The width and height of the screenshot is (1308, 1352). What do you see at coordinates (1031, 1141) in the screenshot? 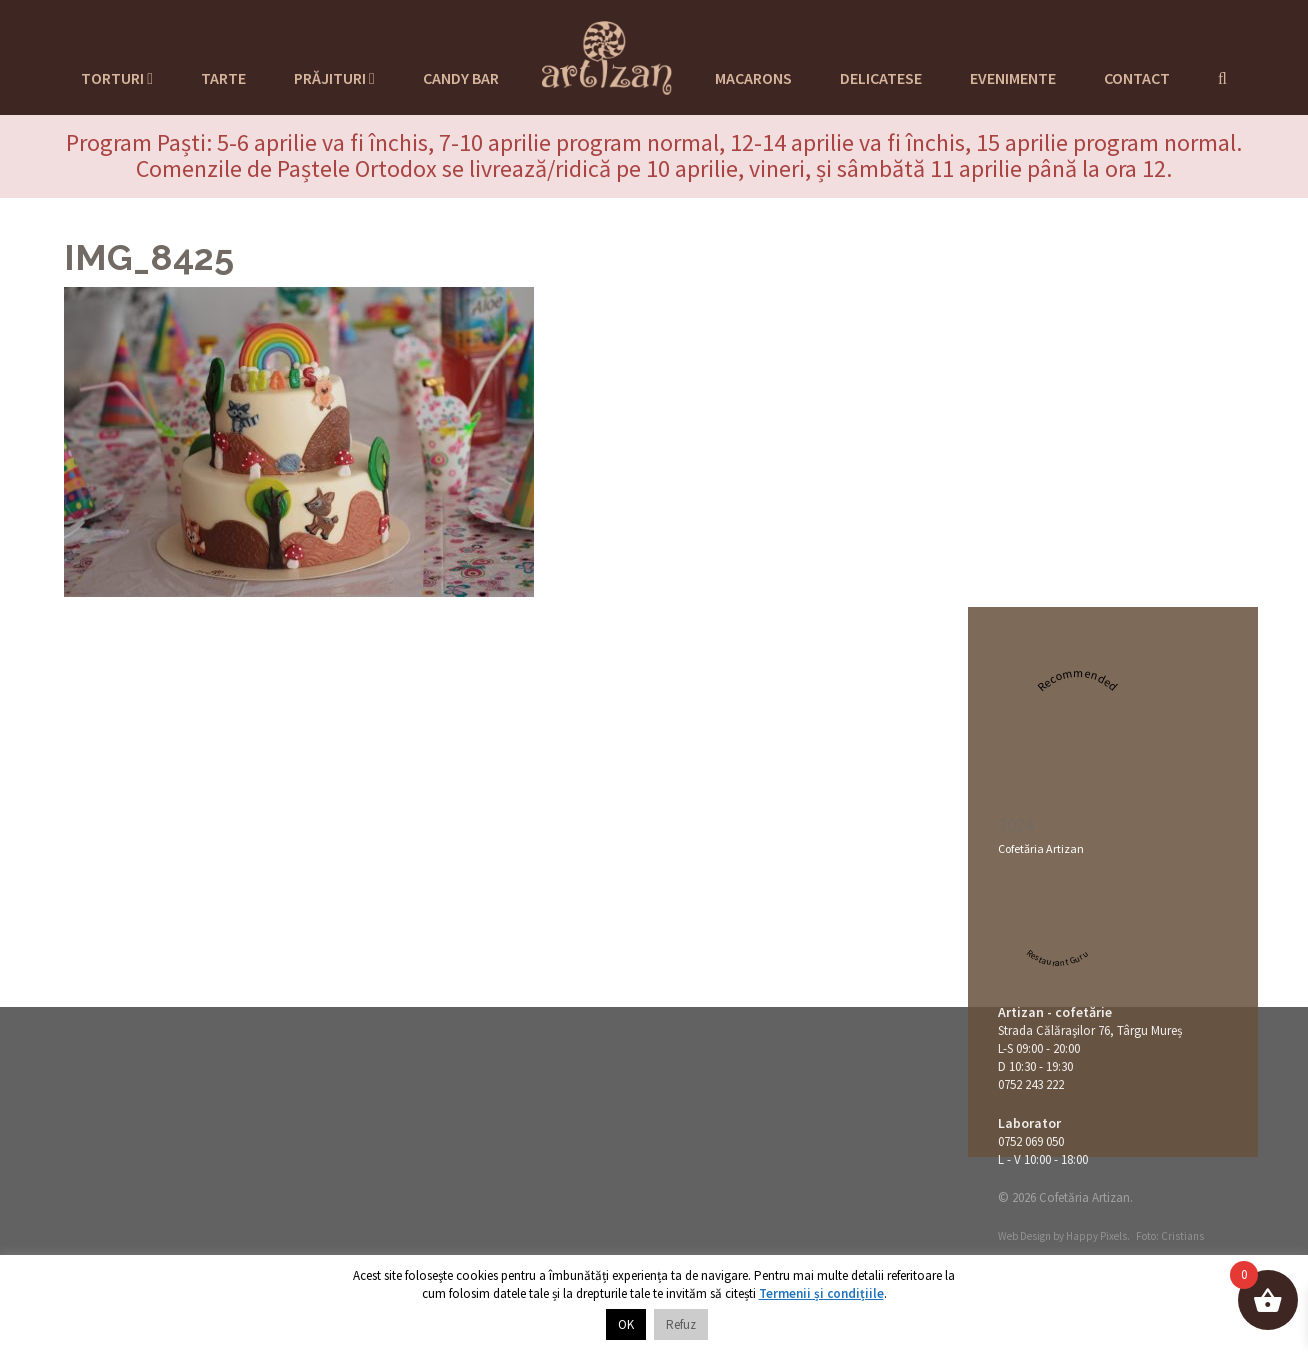
I see `0752 069 050` at bounding box center [1031, 1141].